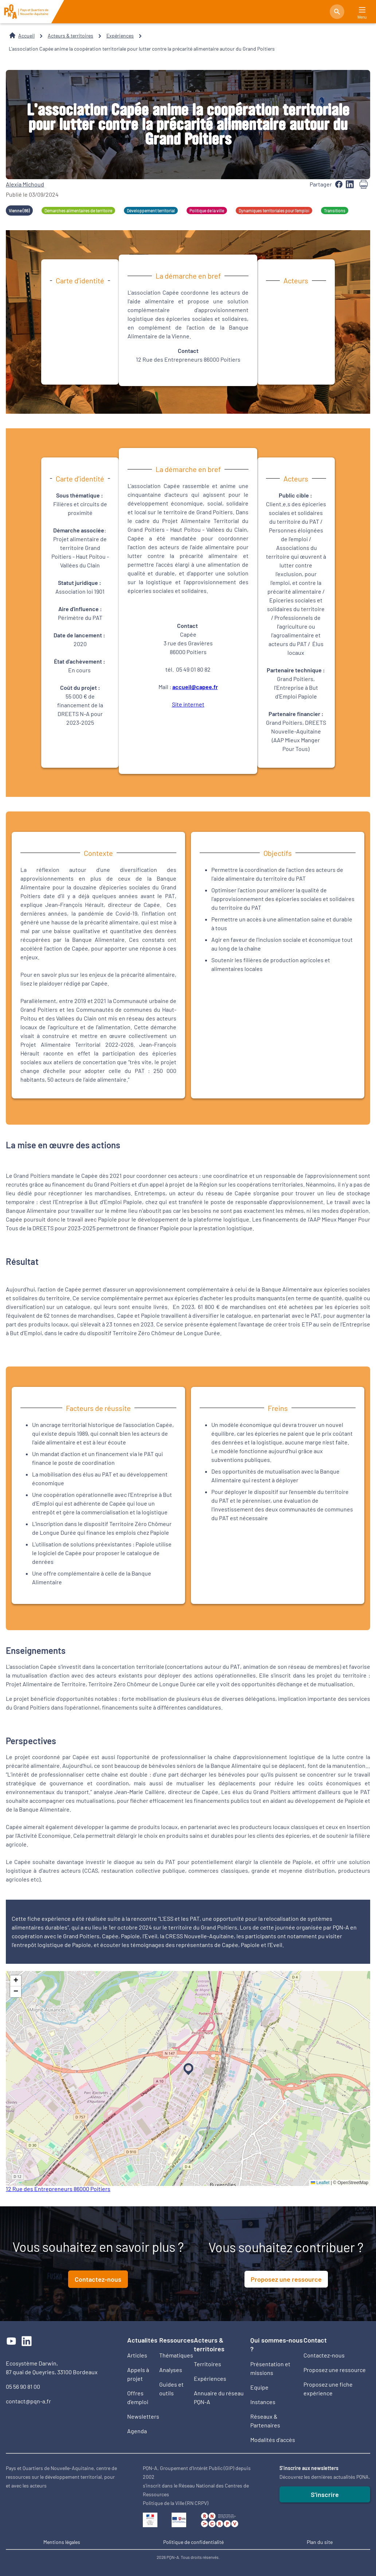  I want to click on Plan du site, so click(320, 2542).